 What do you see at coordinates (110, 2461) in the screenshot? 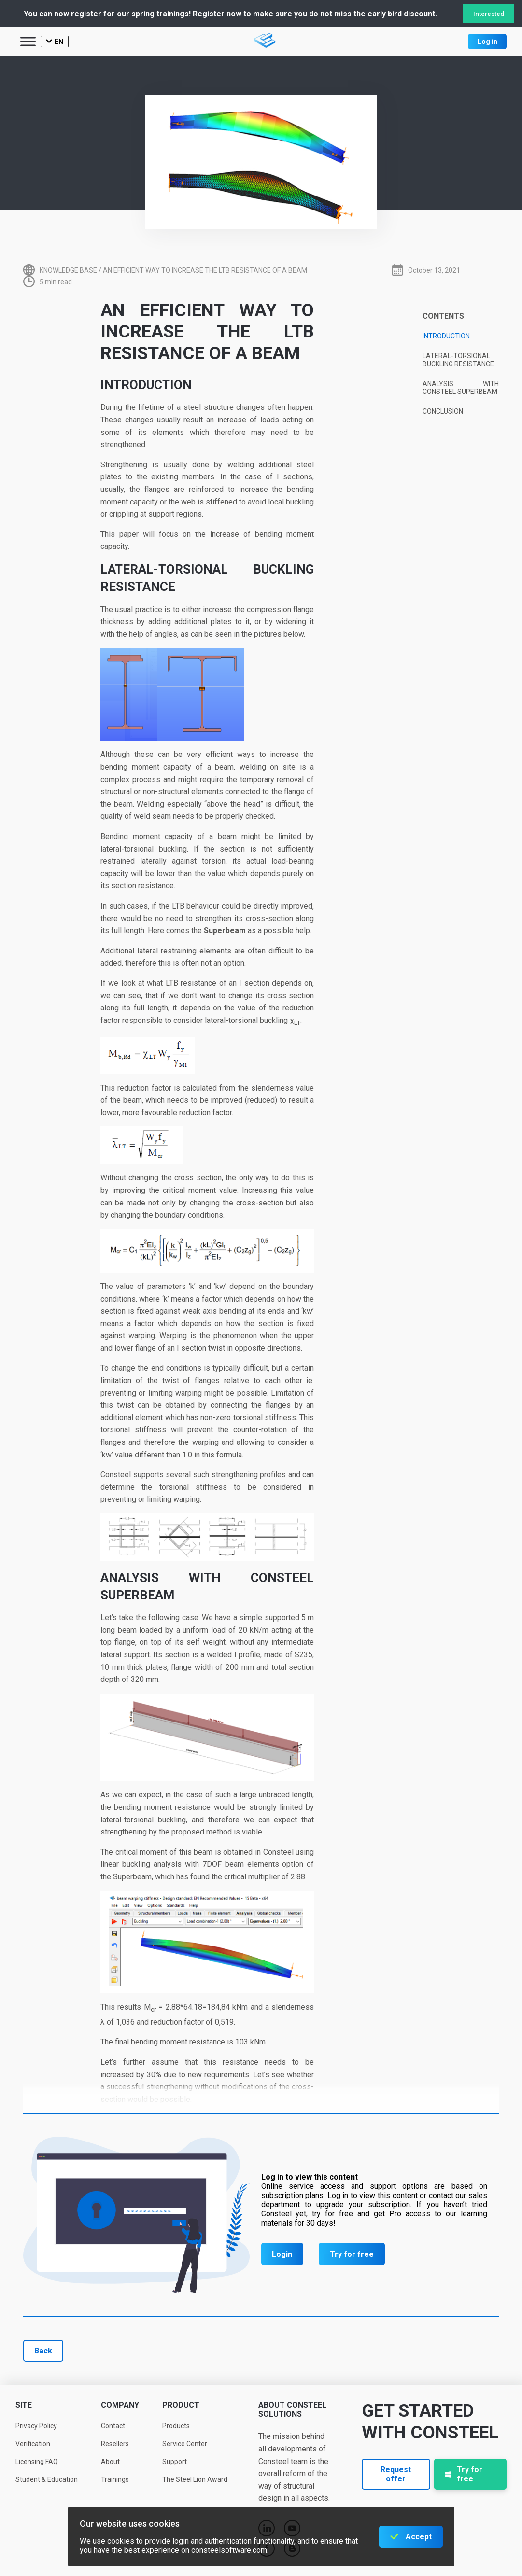
I see `About` at bounding box center [110, 2461].